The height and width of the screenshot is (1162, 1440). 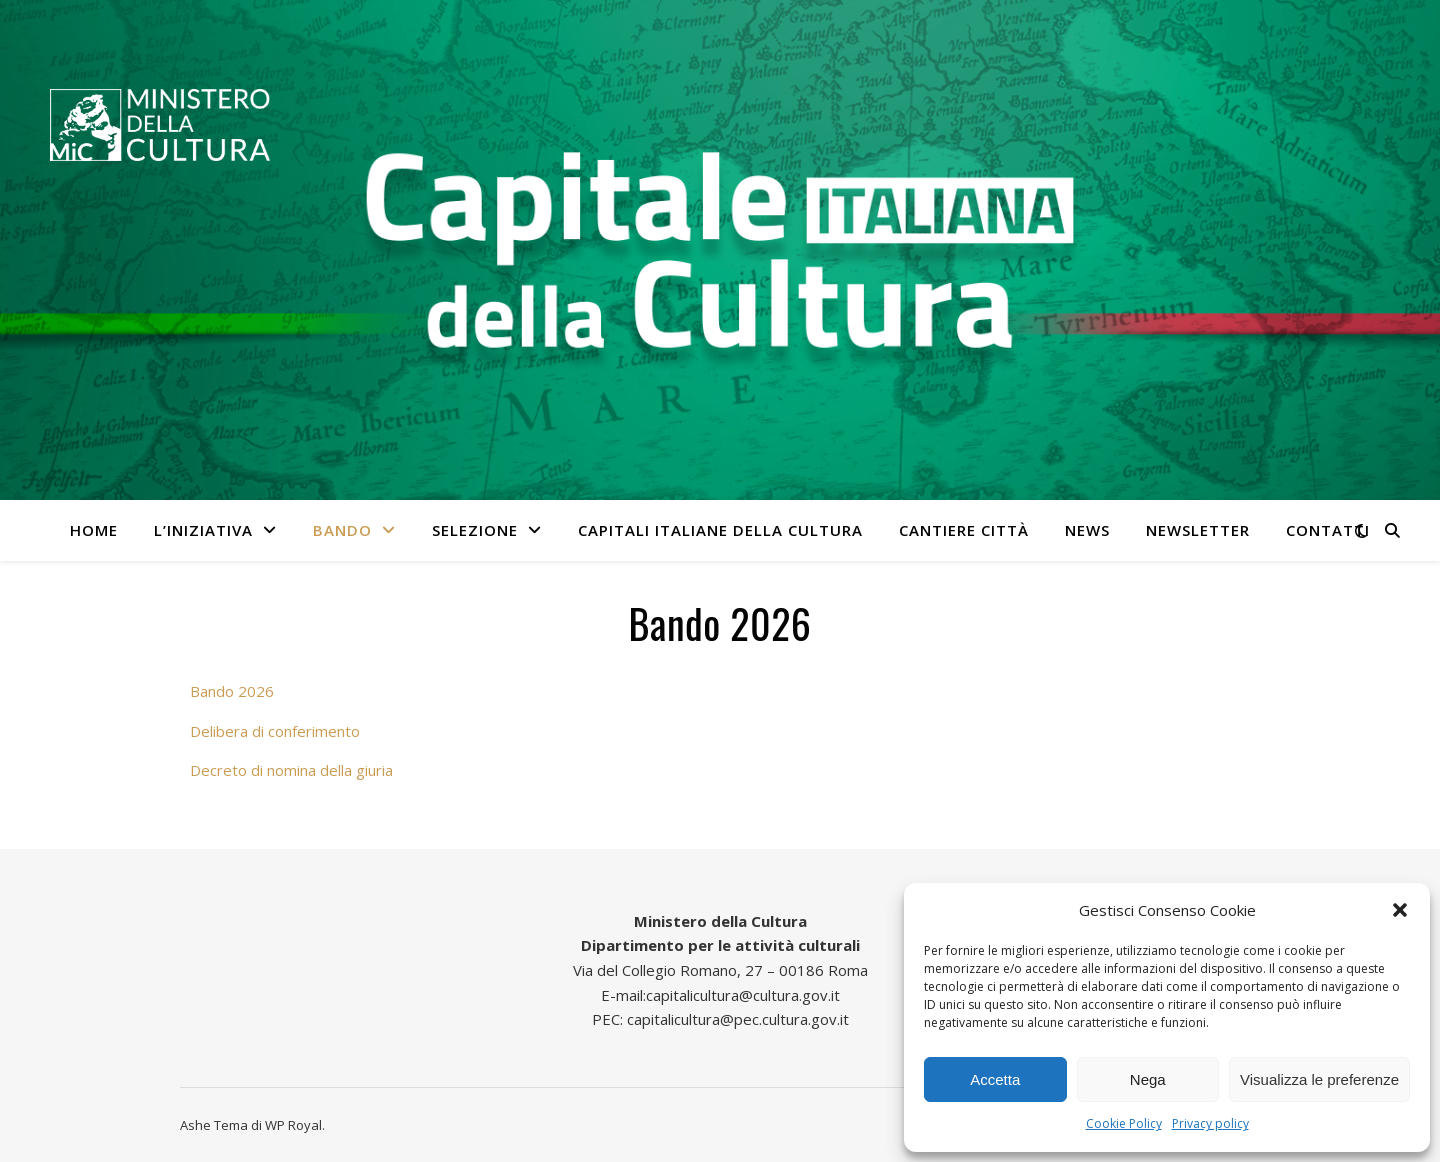 I want to click on L’iniziativa, so click(x=203, y=530).